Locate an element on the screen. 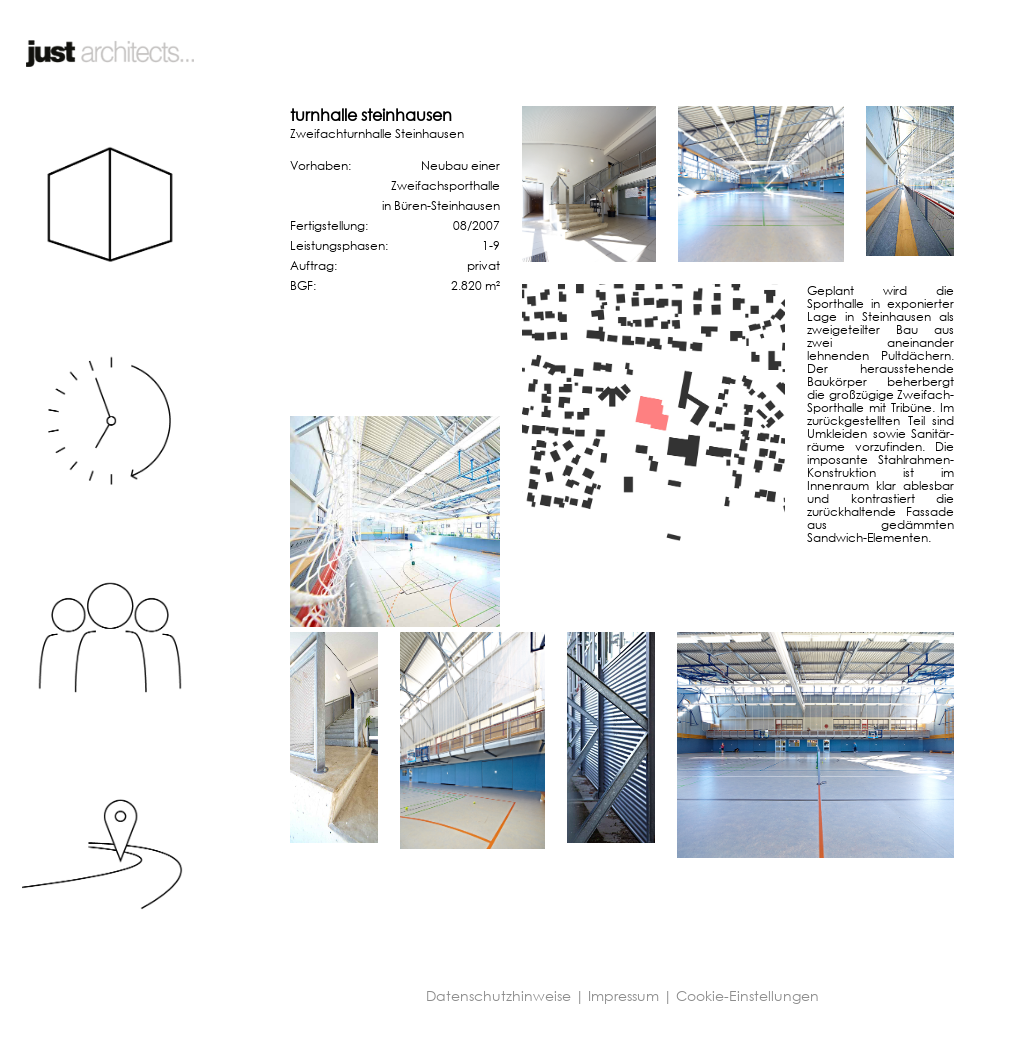 The image size is (1024, 1042). Impressum is located at coordinates (623, 995).